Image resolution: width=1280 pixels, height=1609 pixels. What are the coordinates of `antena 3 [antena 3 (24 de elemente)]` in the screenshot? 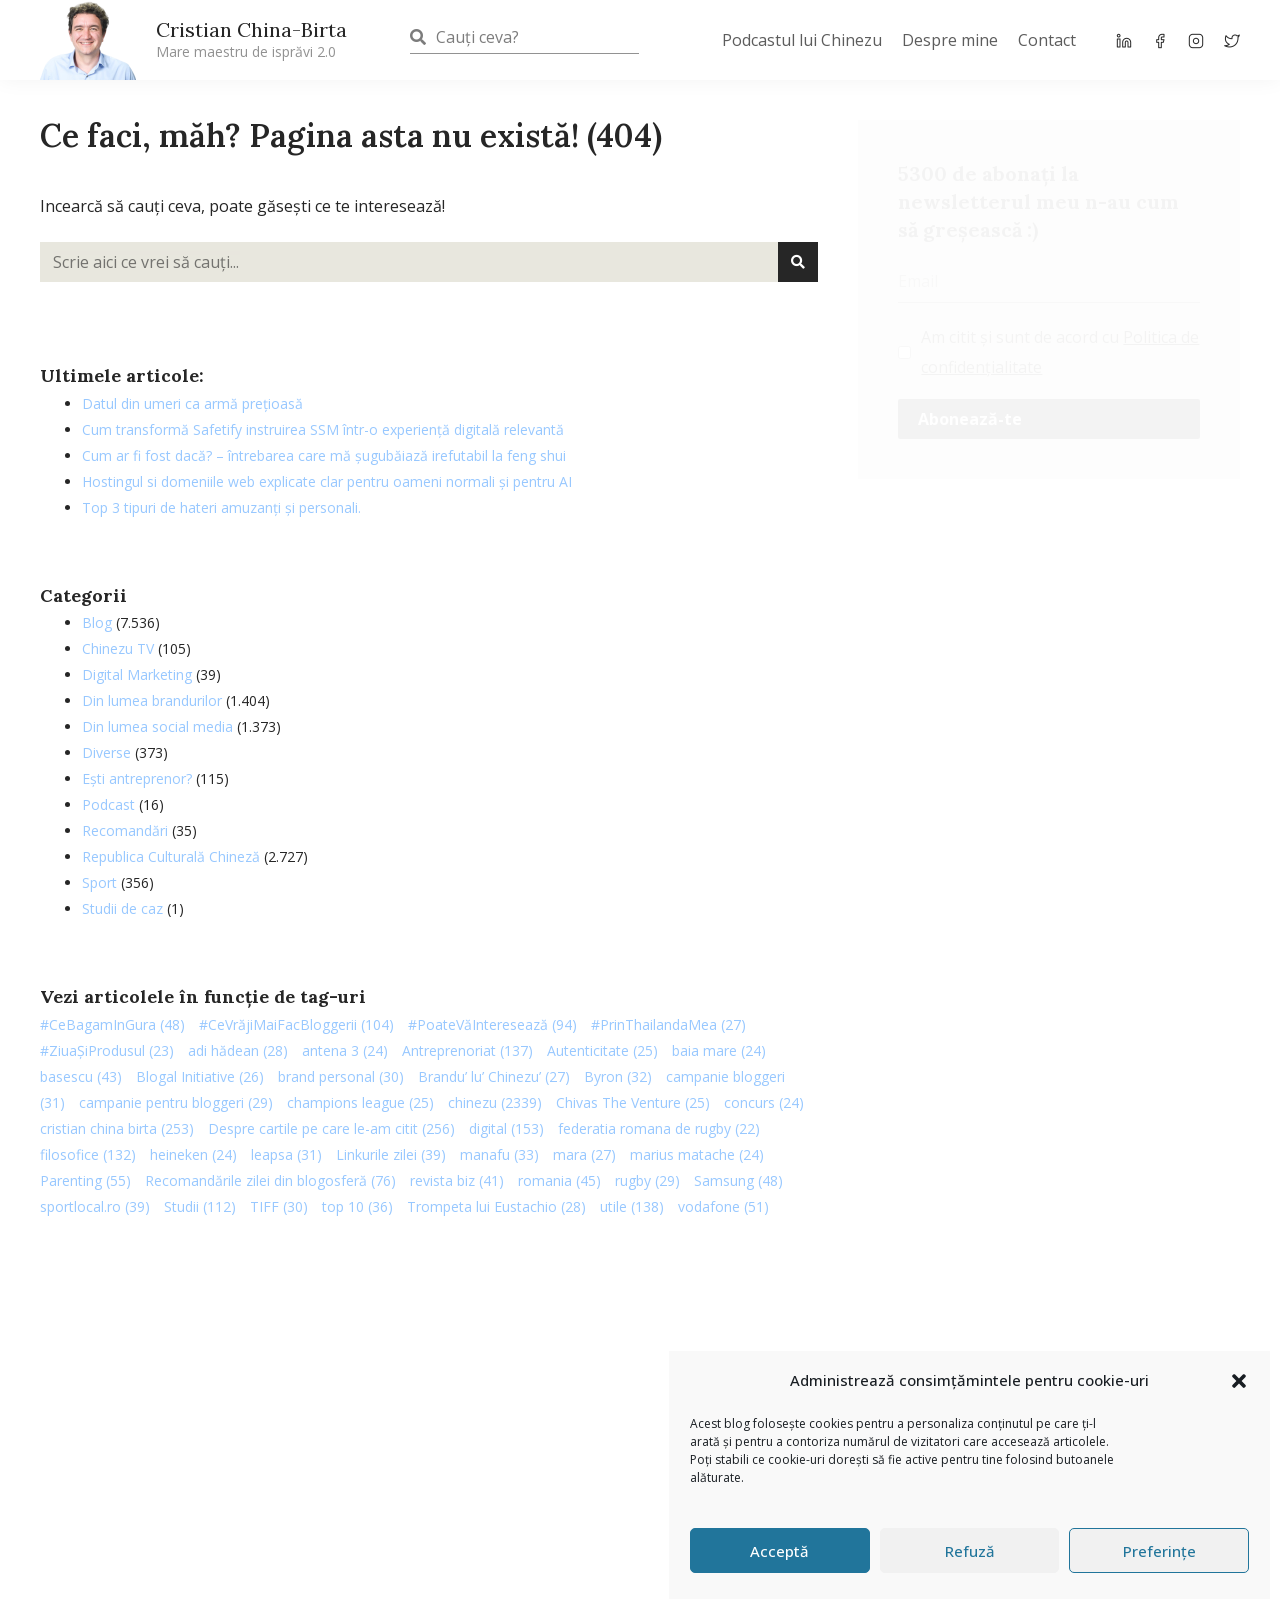 It's located at (345, 1050).